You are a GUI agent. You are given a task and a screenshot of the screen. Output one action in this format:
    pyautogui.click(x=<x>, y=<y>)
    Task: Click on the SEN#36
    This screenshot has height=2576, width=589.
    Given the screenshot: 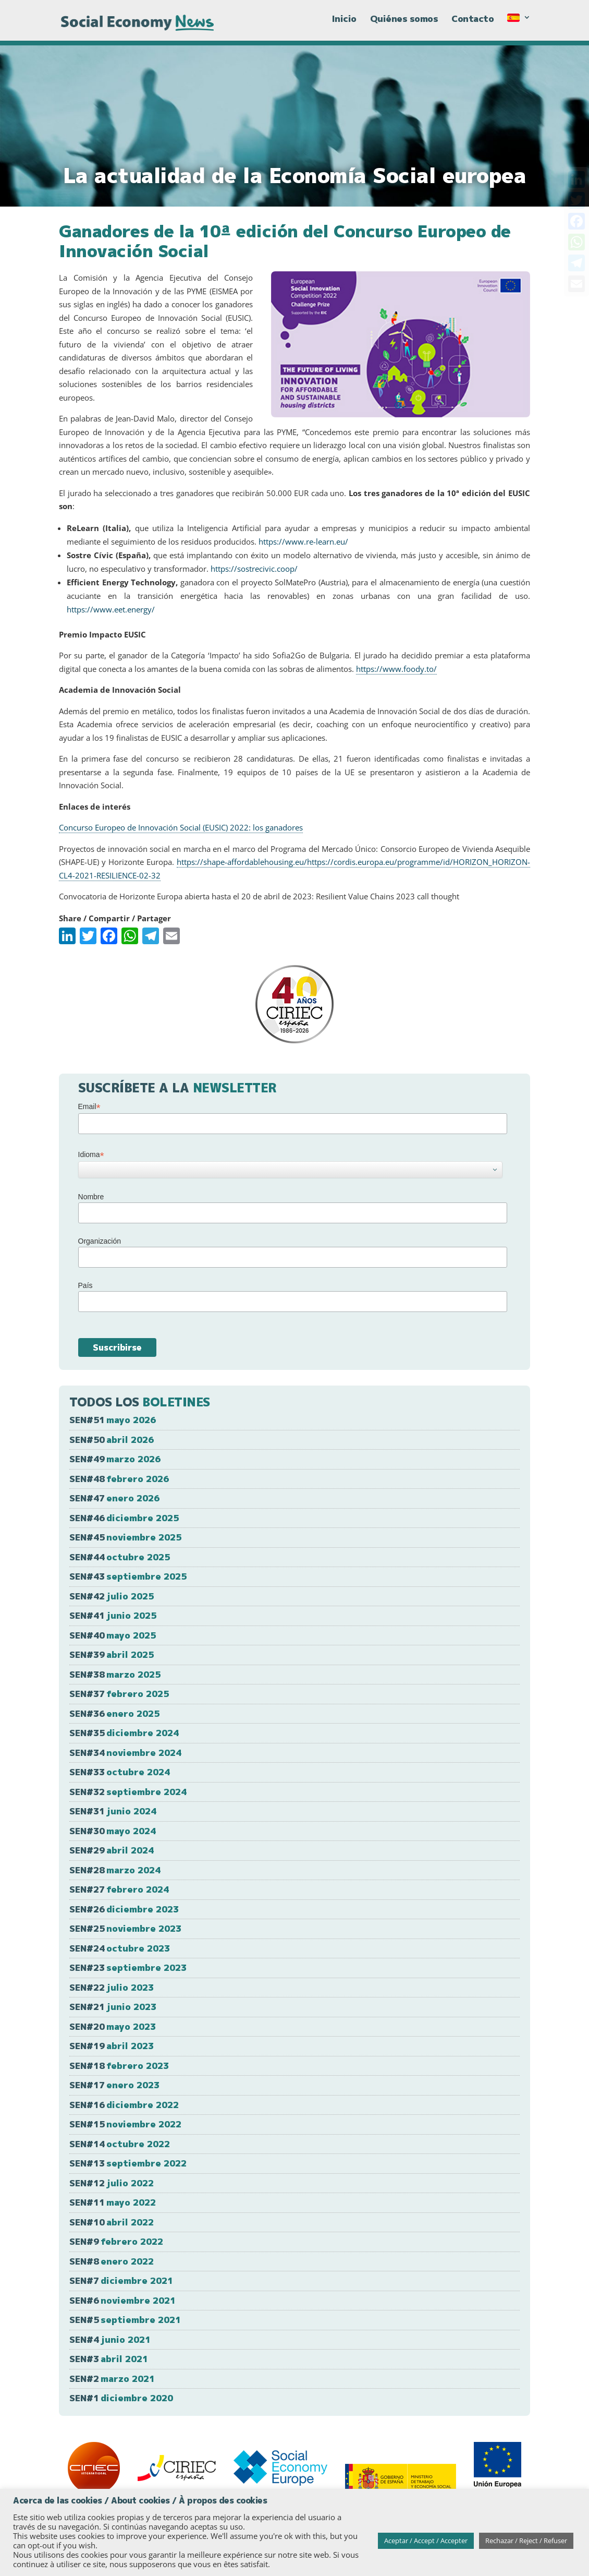 What is the action you would take?
    pyautogui.click(x=114, y=1713)
    